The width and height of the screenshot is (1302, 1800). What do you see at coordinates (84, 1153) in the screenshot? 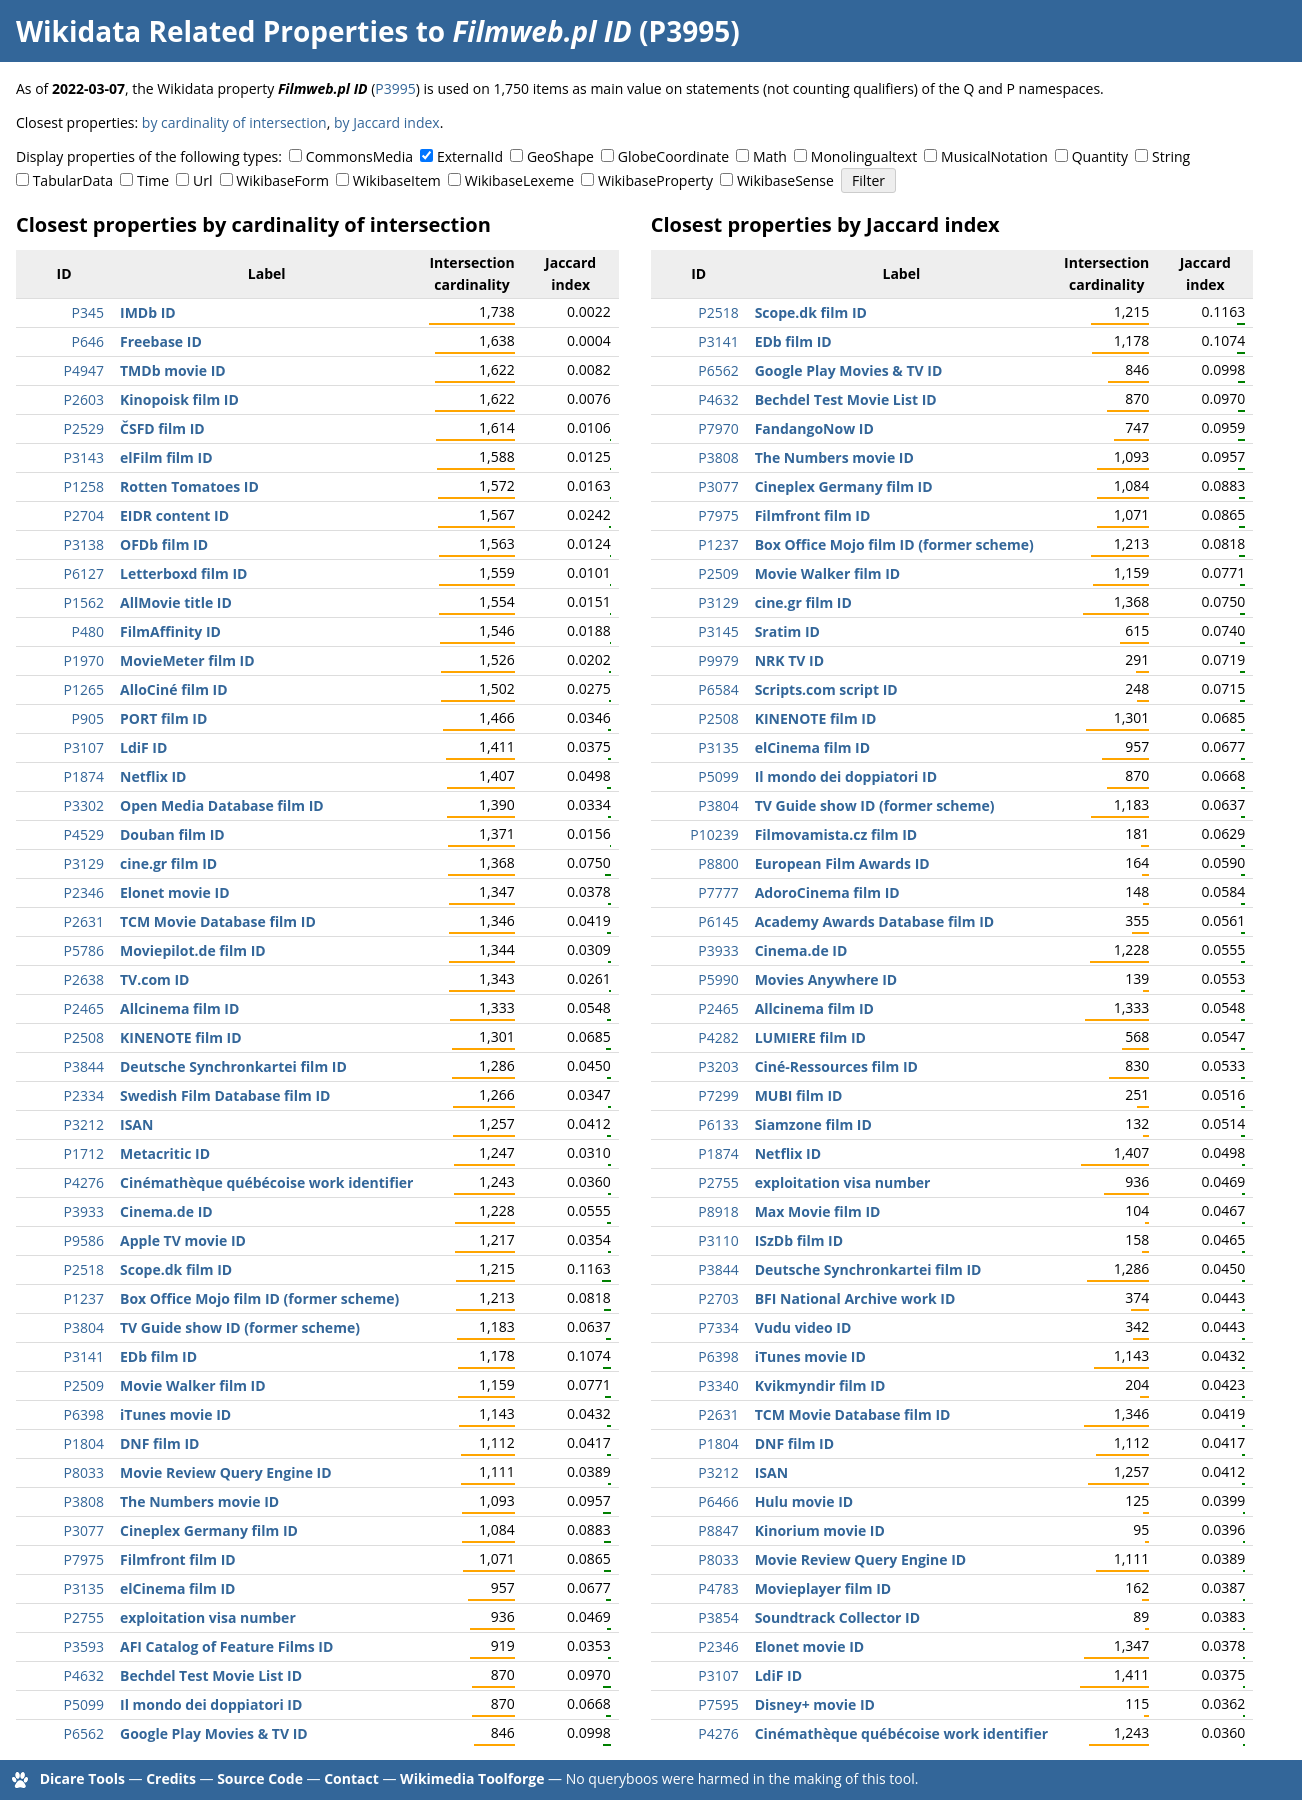
I see `P1712` at bounding box center [84, 1153].